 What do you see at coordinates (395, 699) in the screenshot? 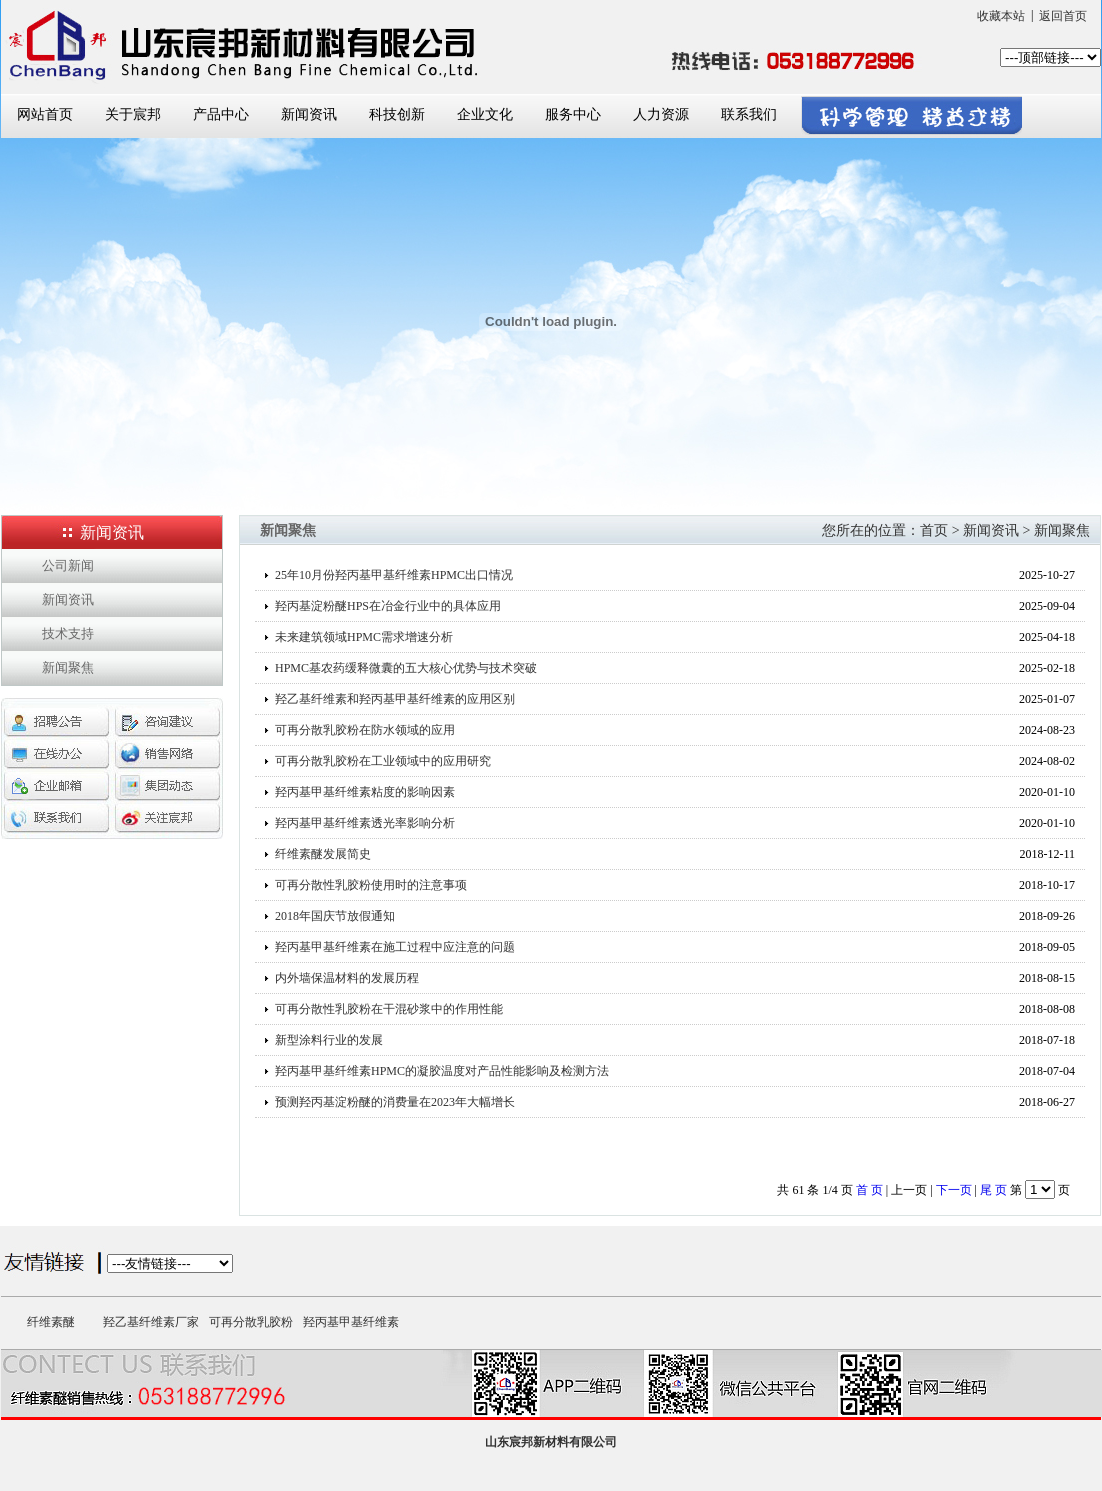
I see `羟乙基纤维素和羟丙基甲基纤维素的应用区别` at bounding box center [395, 699].